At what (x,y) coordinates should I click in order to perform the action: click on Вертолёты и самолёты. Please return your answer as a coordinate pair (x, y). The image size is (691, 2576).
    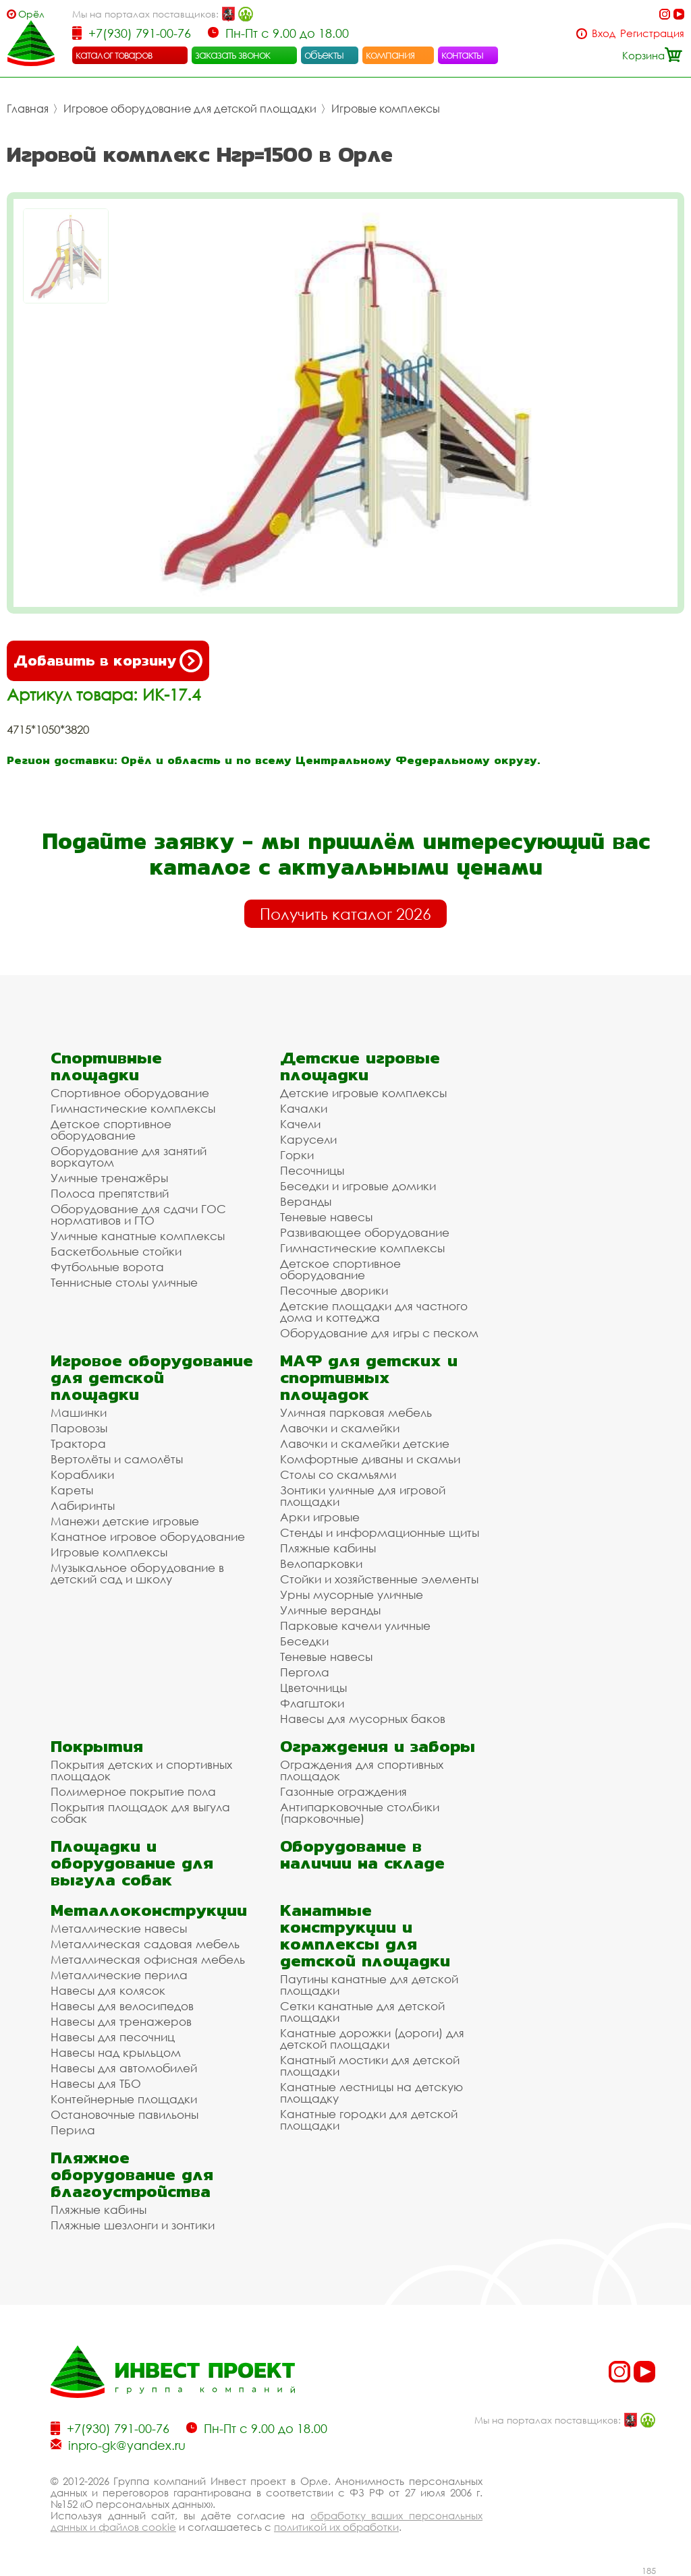
    Looking at the image, I should click on (117, 1459).